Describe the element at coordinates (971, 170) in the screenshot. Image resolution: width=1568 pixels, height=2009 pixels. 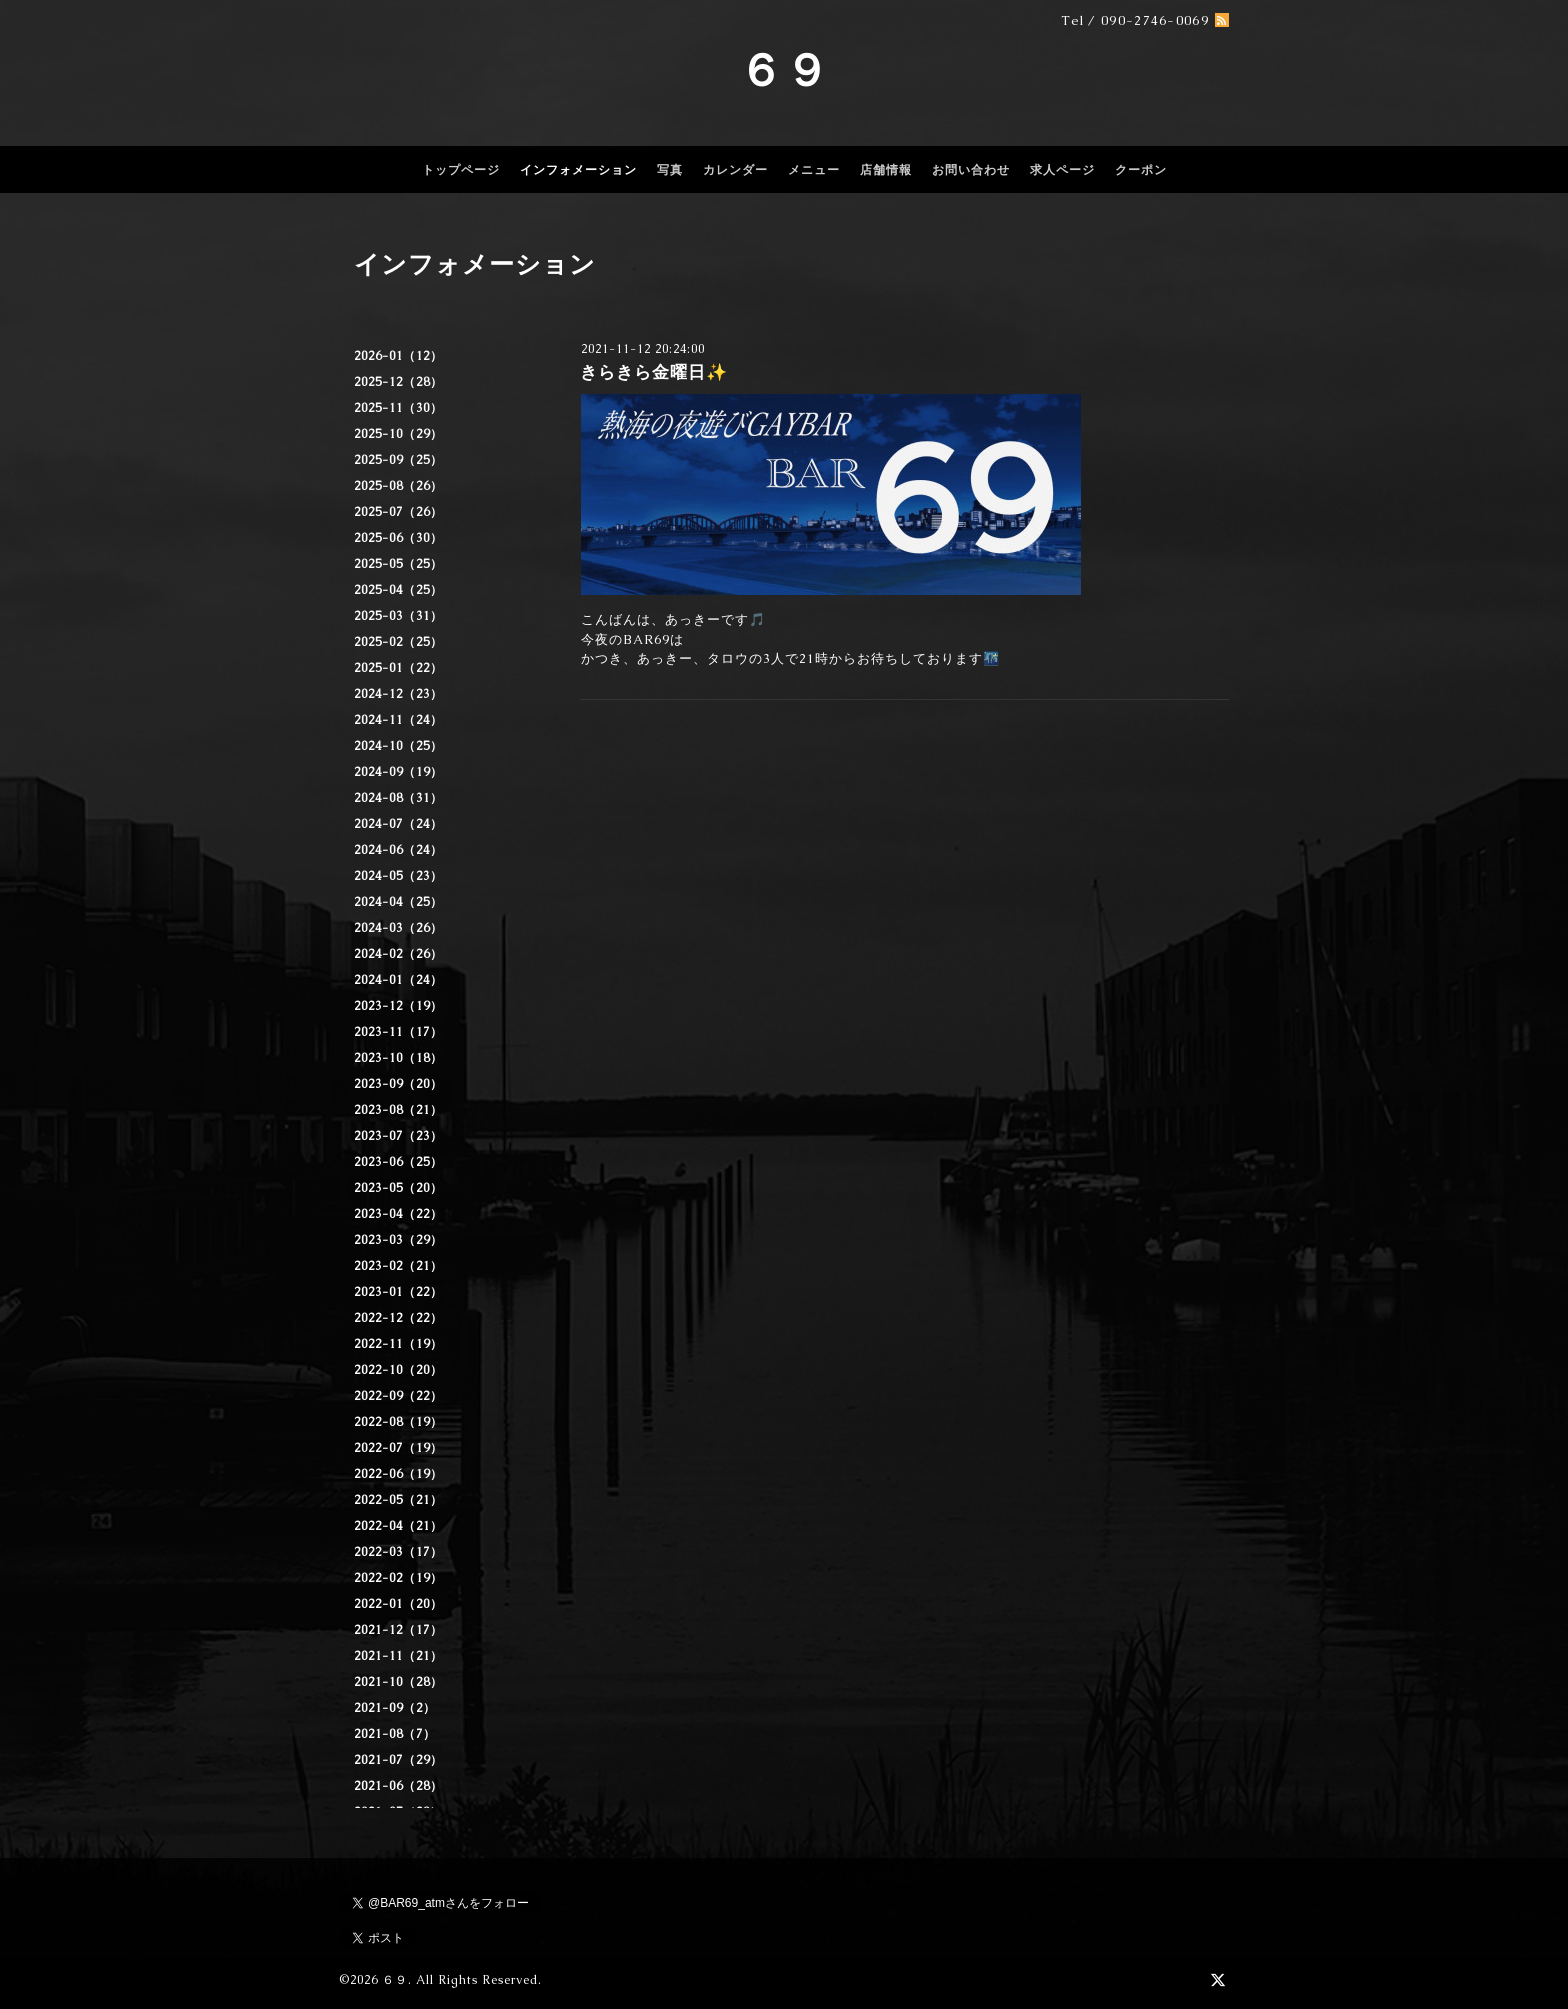
I see `お問い合わせ` at that location.